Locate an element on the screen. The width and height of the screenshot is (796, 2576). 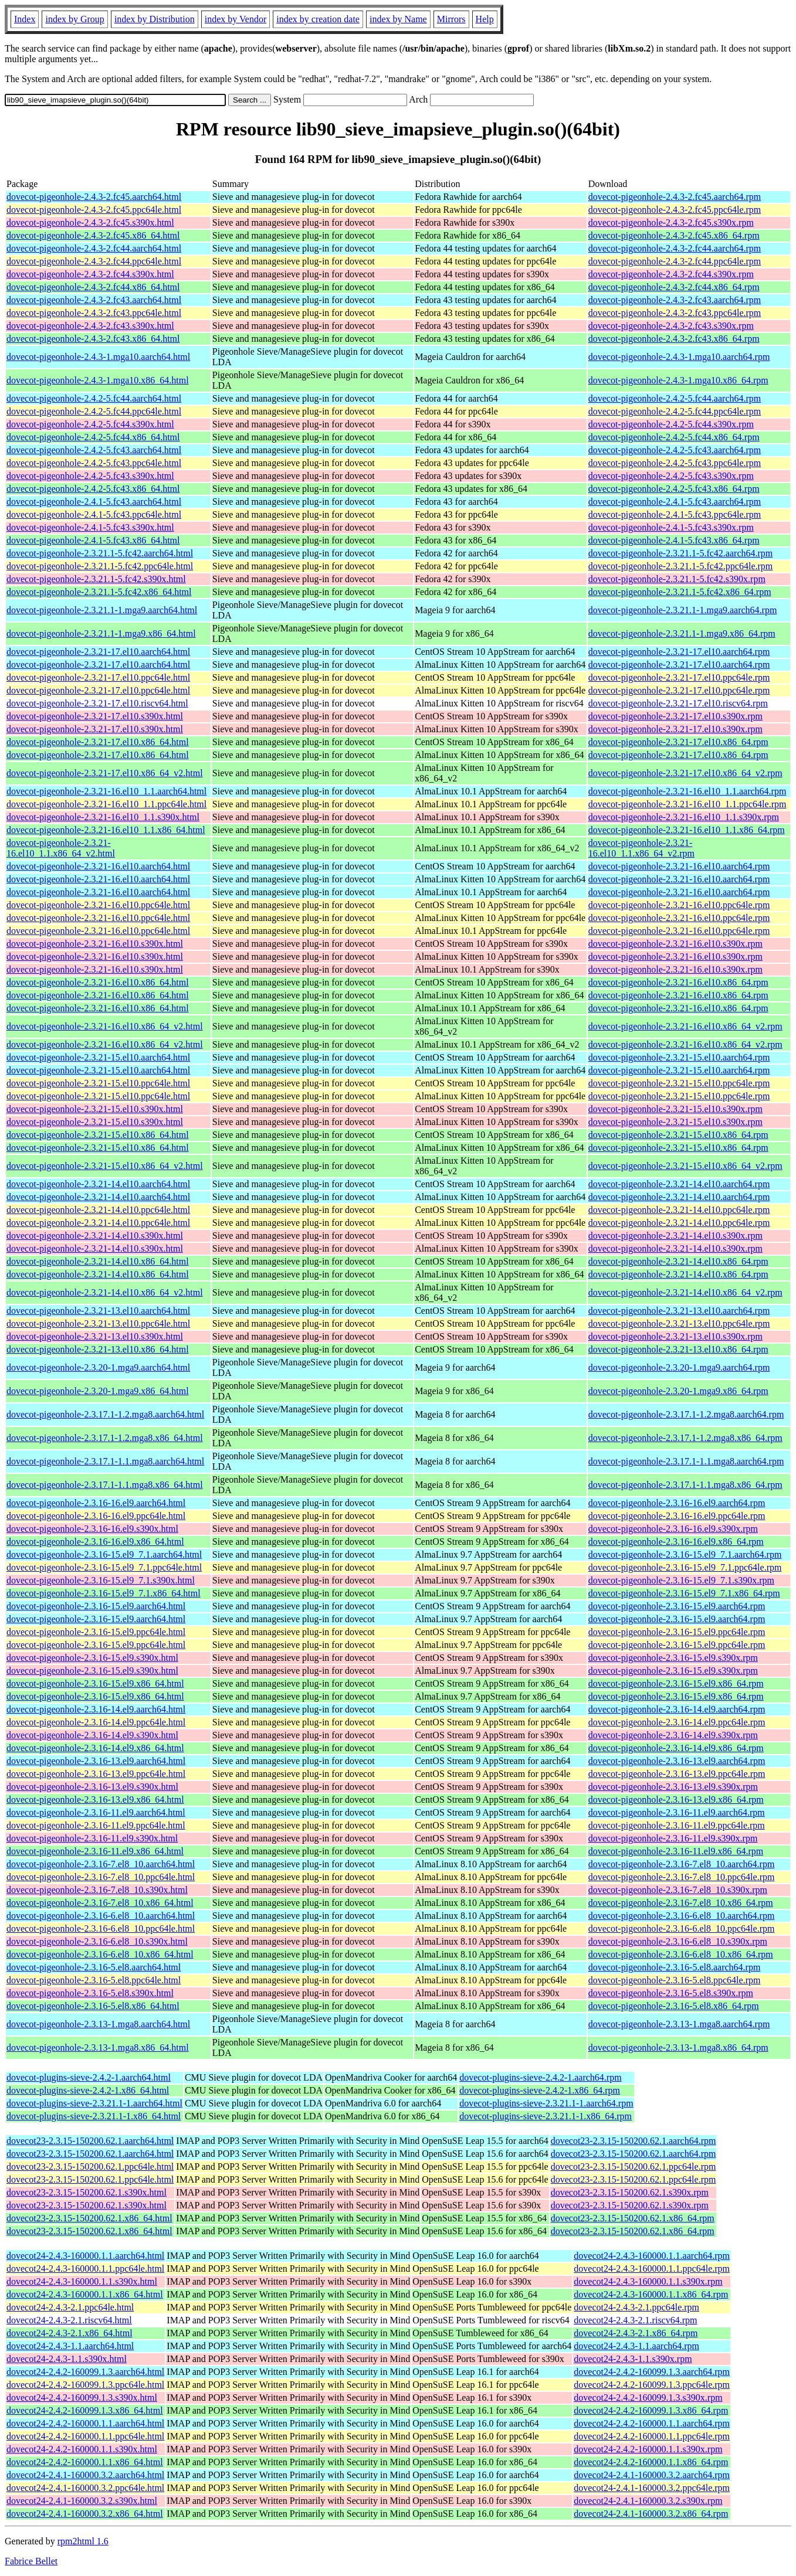
dovecot-pigeonhole-2.3.21-14.el10.aarch64.html is located at coordinates (98, 1184).